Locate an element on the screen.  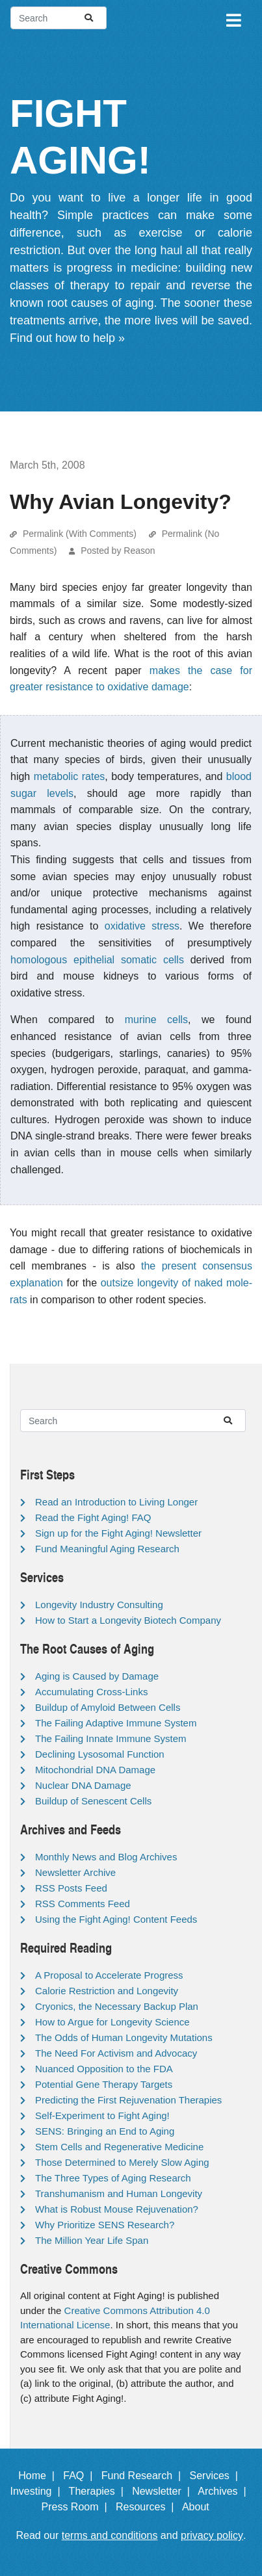
The Million Year Life Span is located at coordinates (91, 2240).